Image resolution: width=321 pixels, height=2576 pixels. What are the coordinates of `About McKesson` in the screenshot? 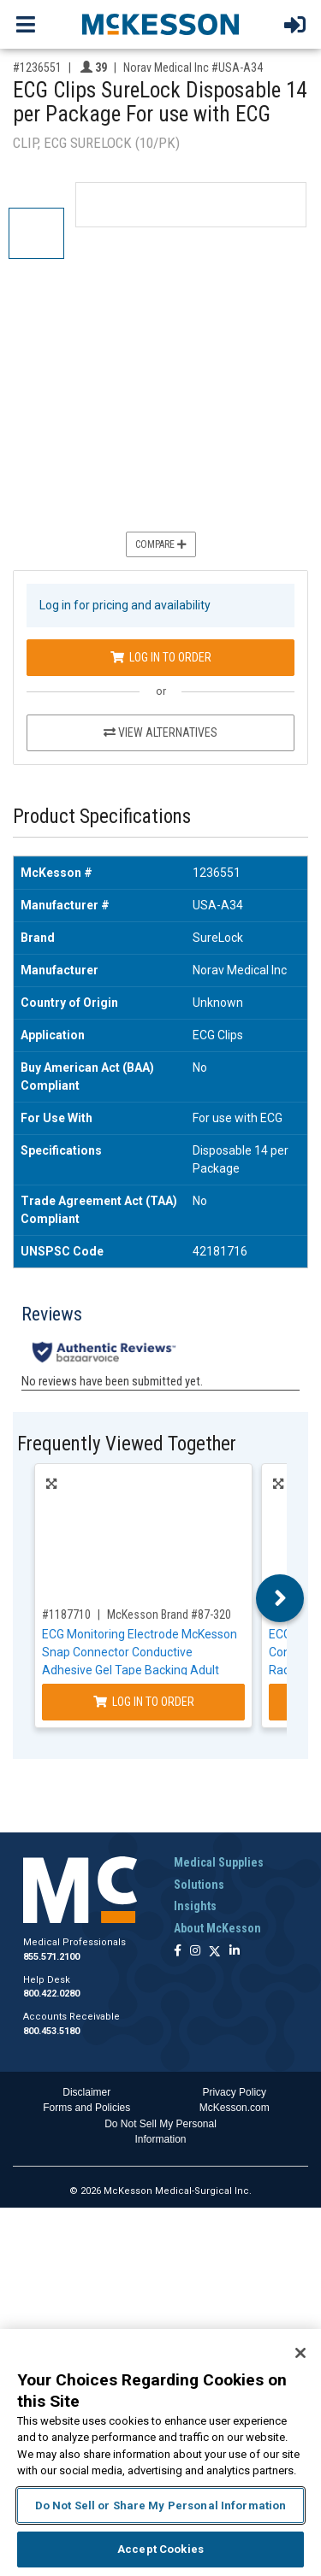 It's located at (217, 1928).